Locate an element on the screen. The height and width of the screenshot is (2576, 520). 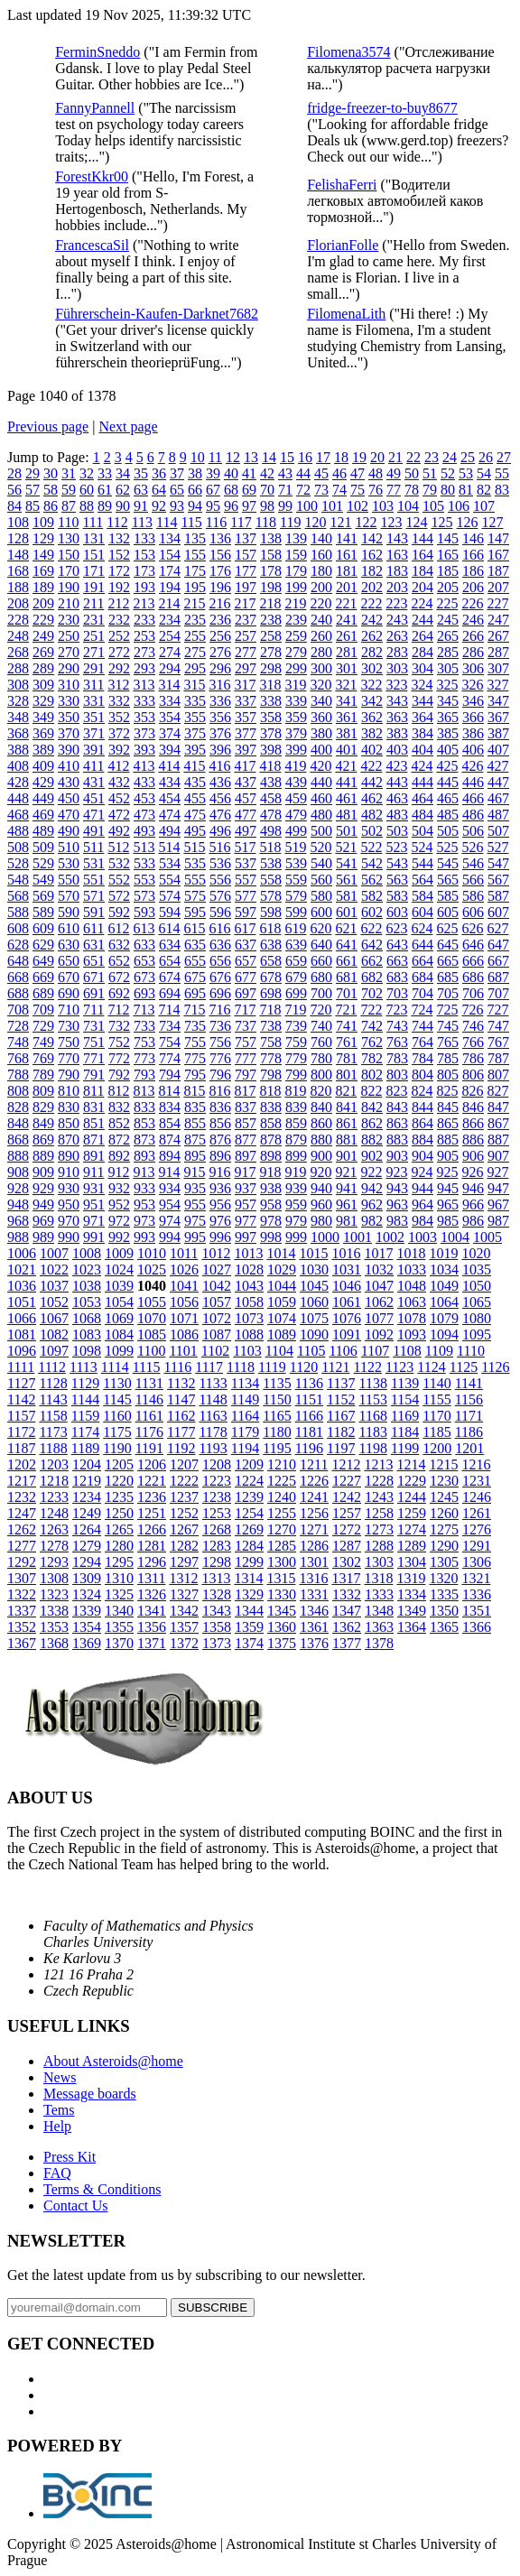
771 is located at coordinates (94, 1058).